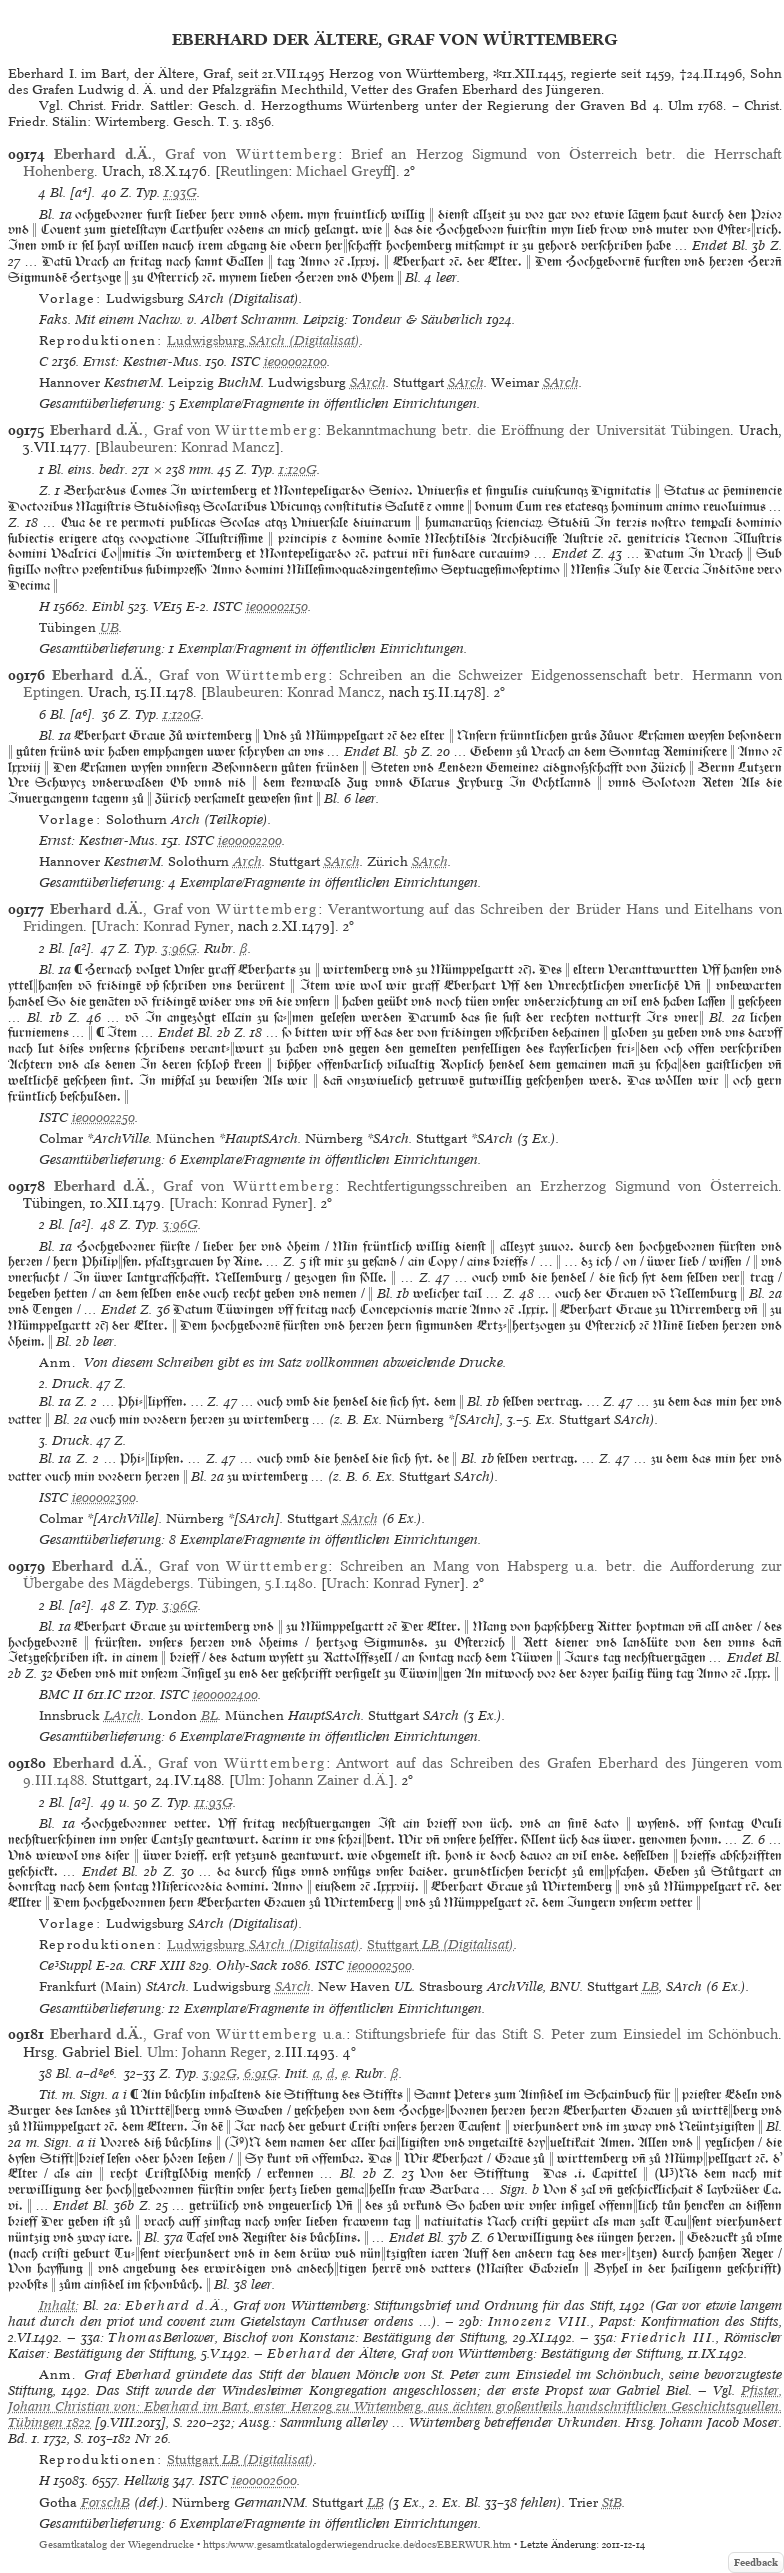 The width and height of the screenshot is (784, 2573). I want to click on CRF XIII, so click(157, 1965).